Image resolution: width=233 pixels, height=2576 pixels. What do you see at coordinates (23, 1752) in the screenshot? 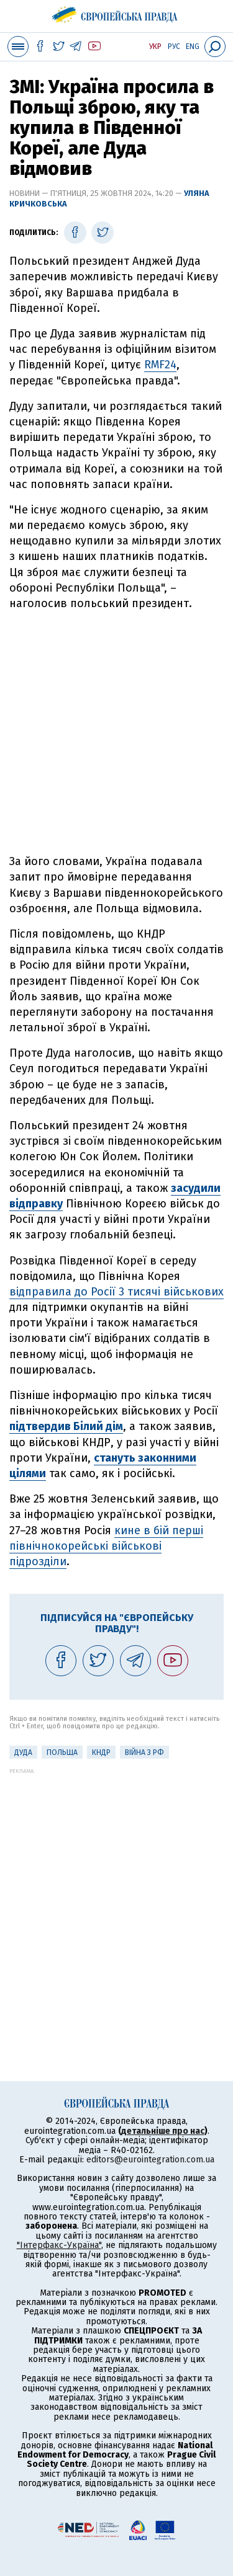
I see `Дуда` at bounding box center [23, 1752].